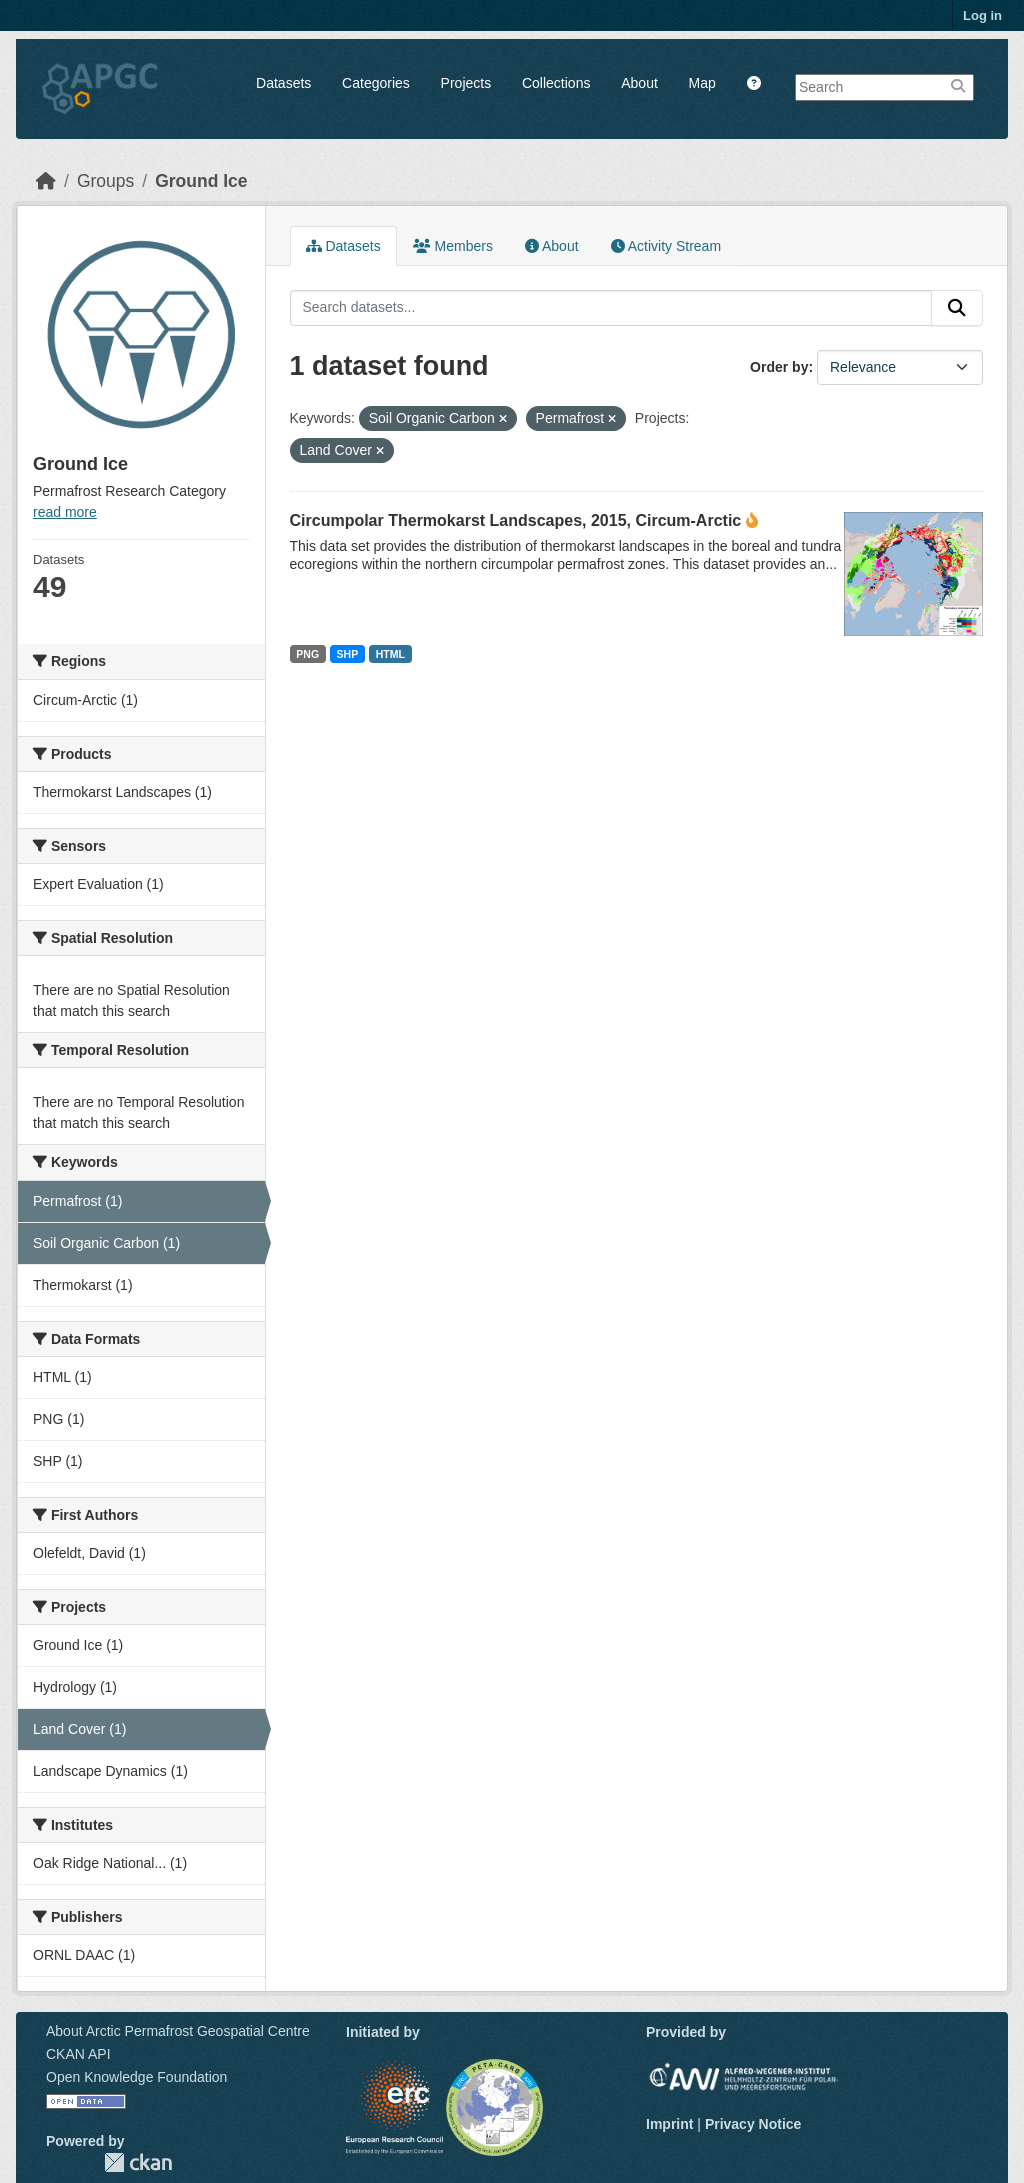 This screenshot has height=2183, width=1024. What do you see at coordinates (611, 308) in the screenshot?
I see `[Search datasets...]` at bounding box center [611, 308].